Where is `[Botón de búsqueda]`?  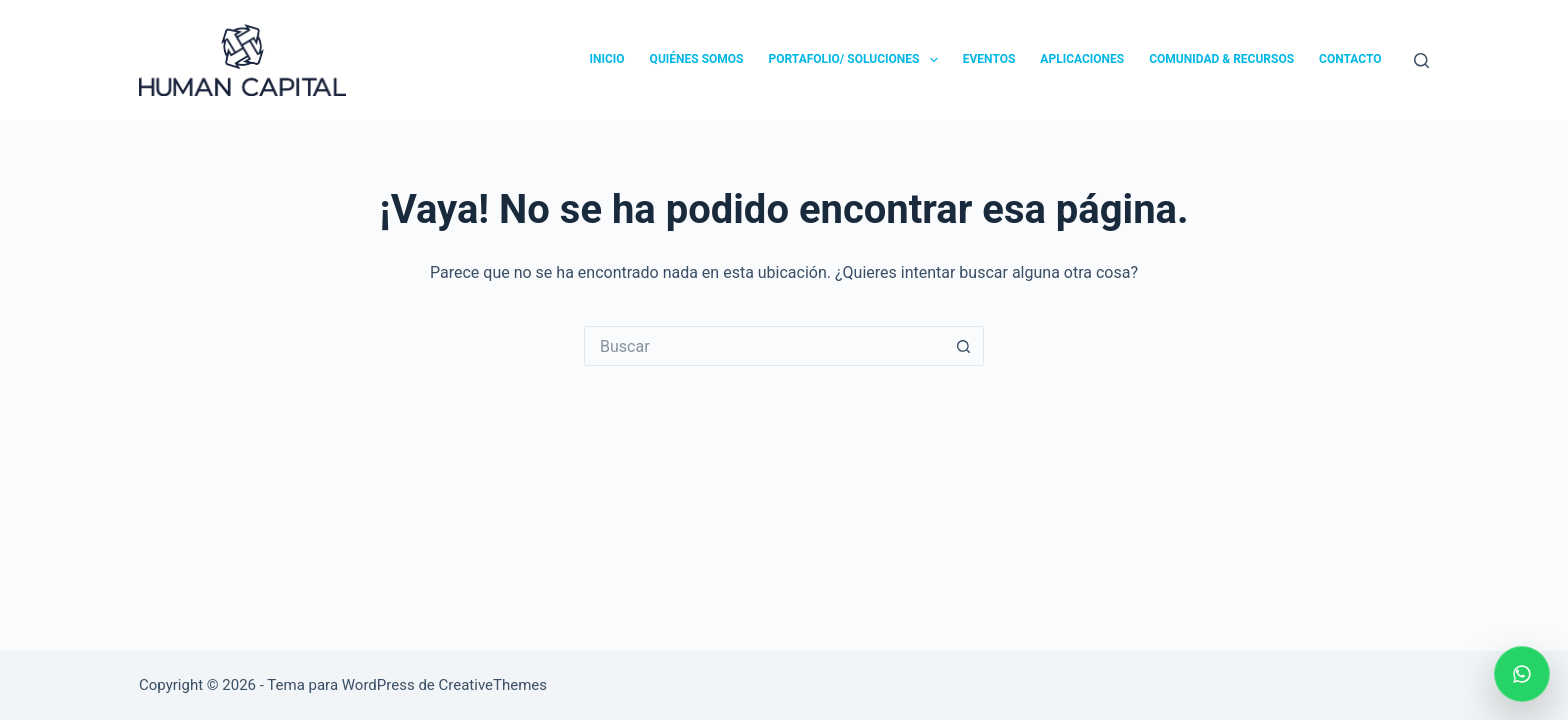 [Botón de búsqueda] is located at coordinates (964, 346).